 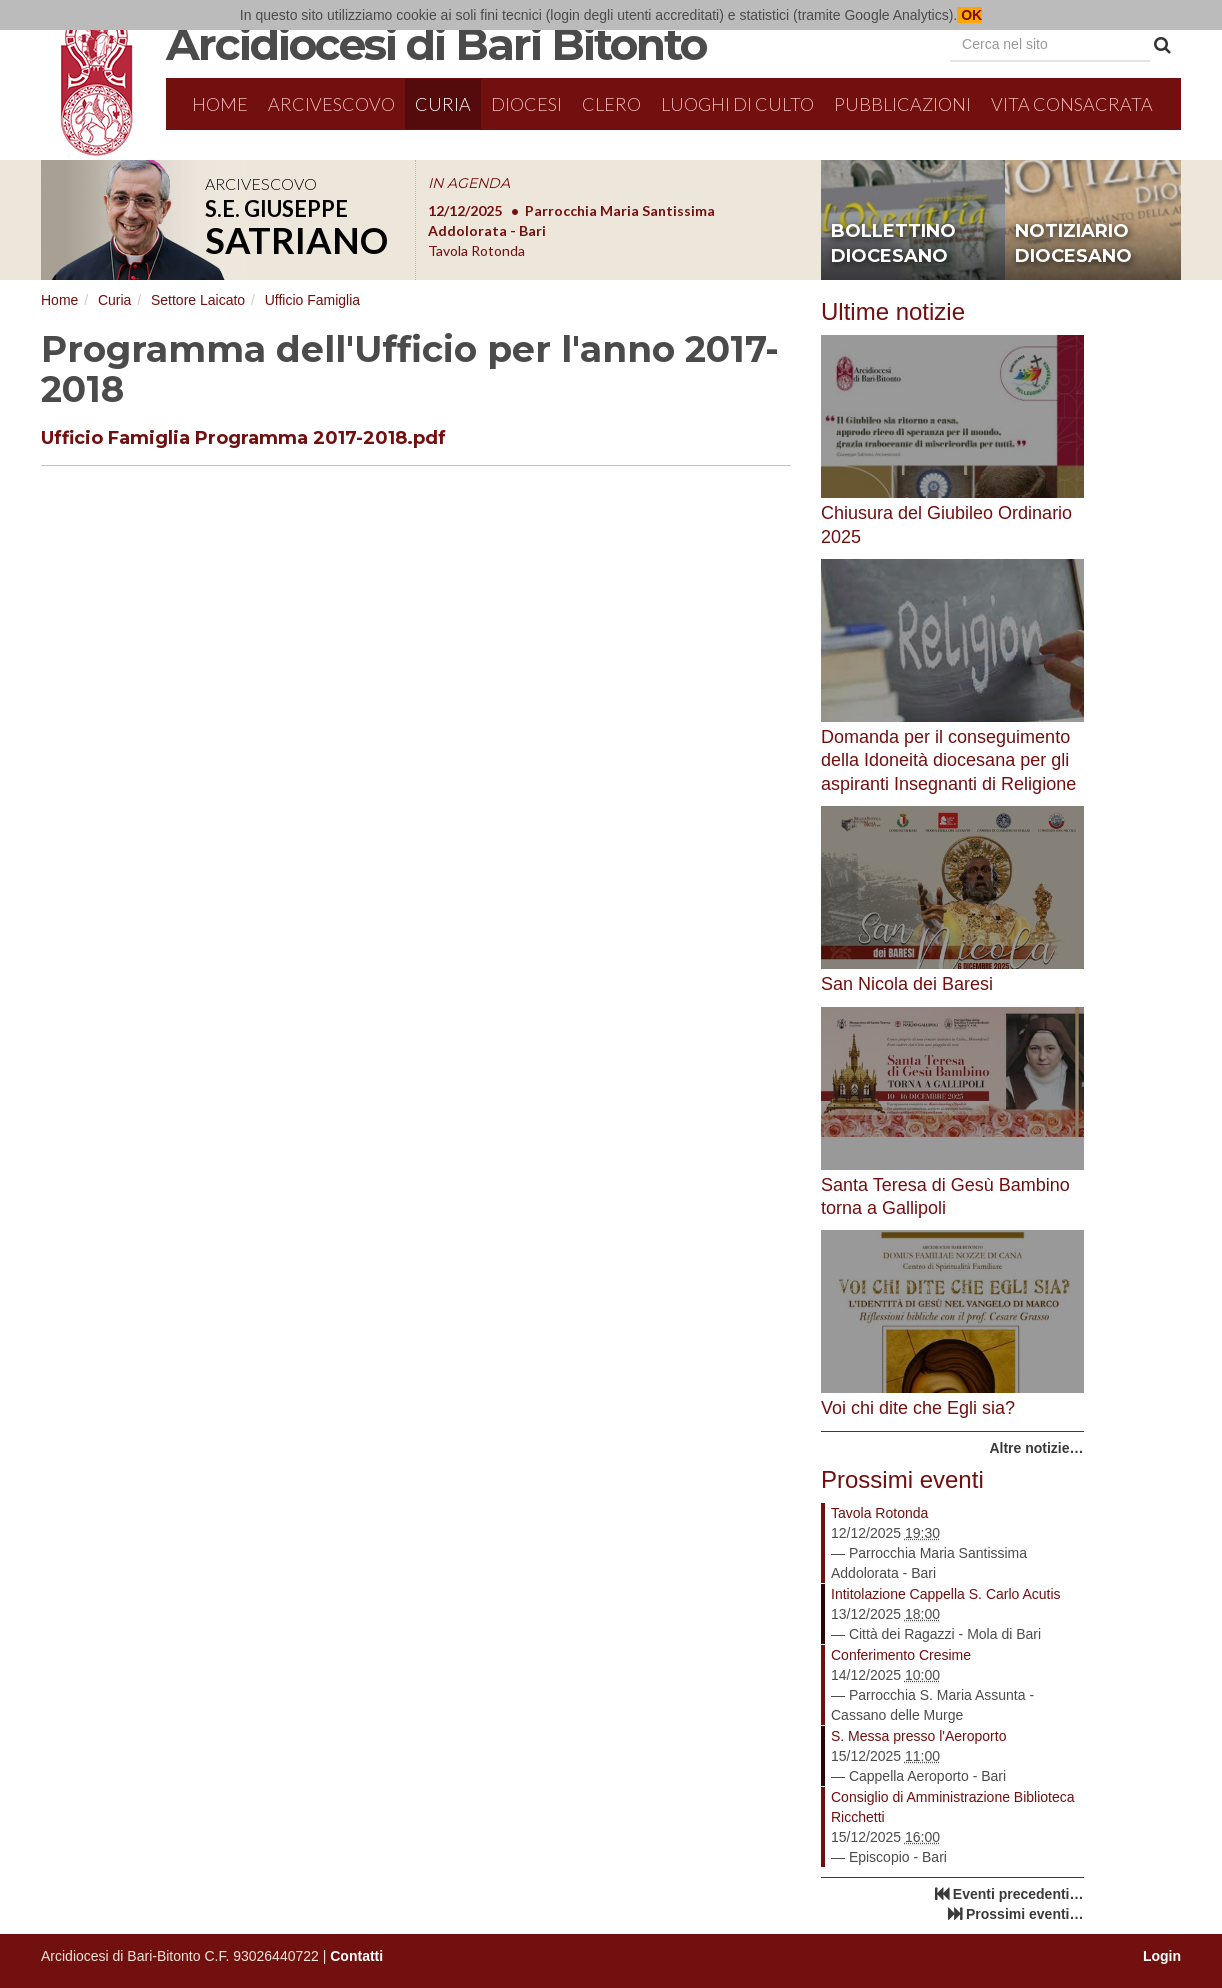 I want to click on Tavola Rotonda, so click(x=879, y=1513).